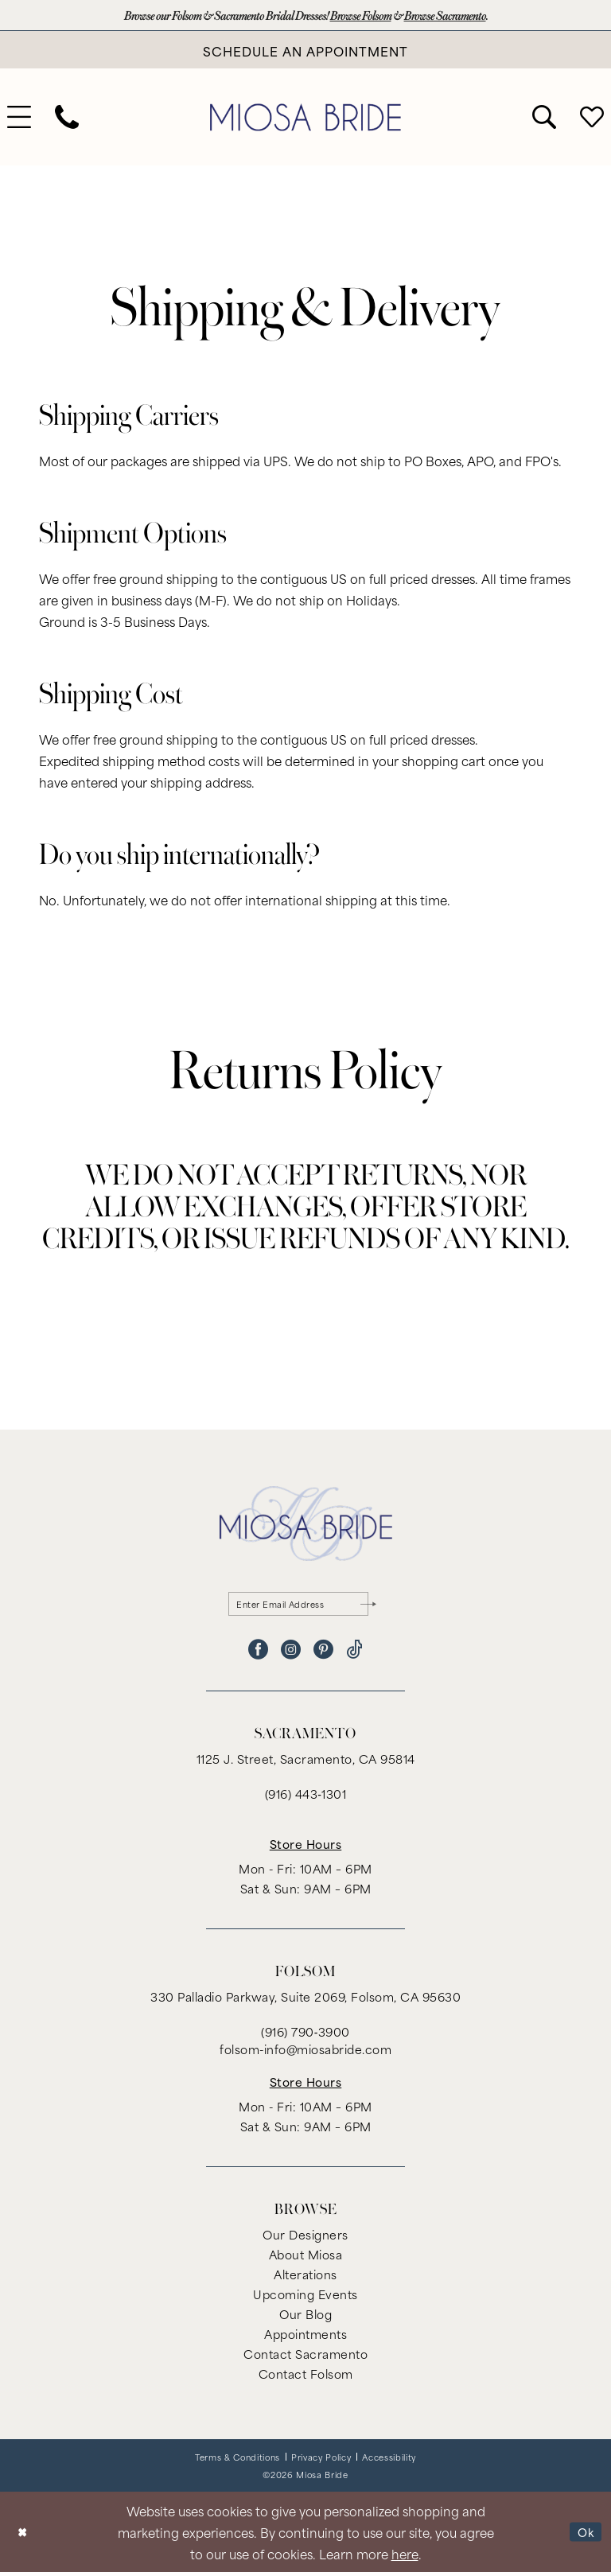 This screenshot has height=2576, width=611. What do you see at coordinates (305, 2238) in the screenshot?
I see `Our Designers` at bounding box center [305, 2238].